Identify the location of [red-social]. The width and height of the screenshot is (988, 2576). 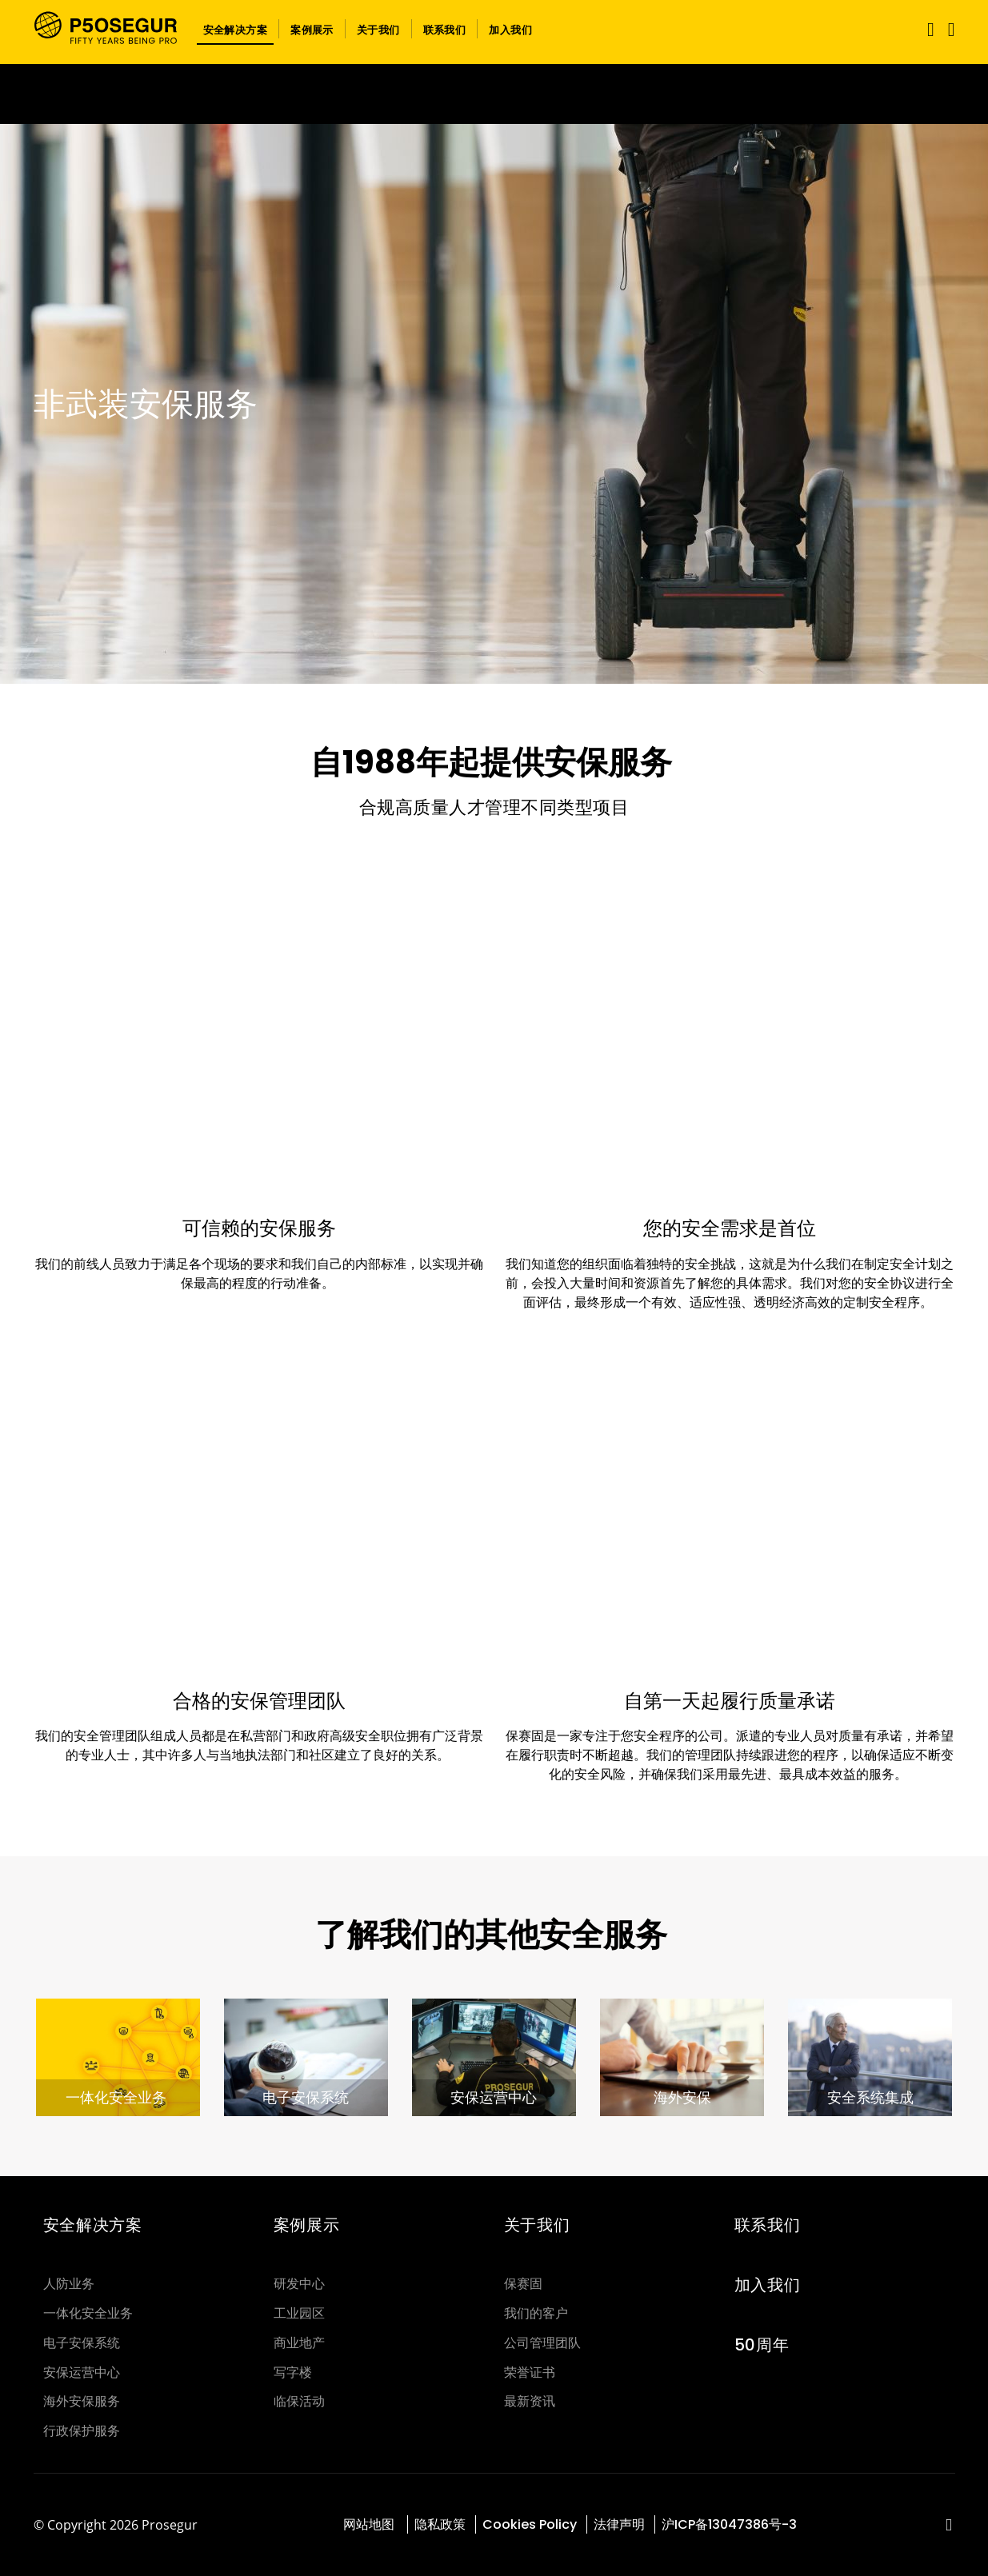
(949, 2526).